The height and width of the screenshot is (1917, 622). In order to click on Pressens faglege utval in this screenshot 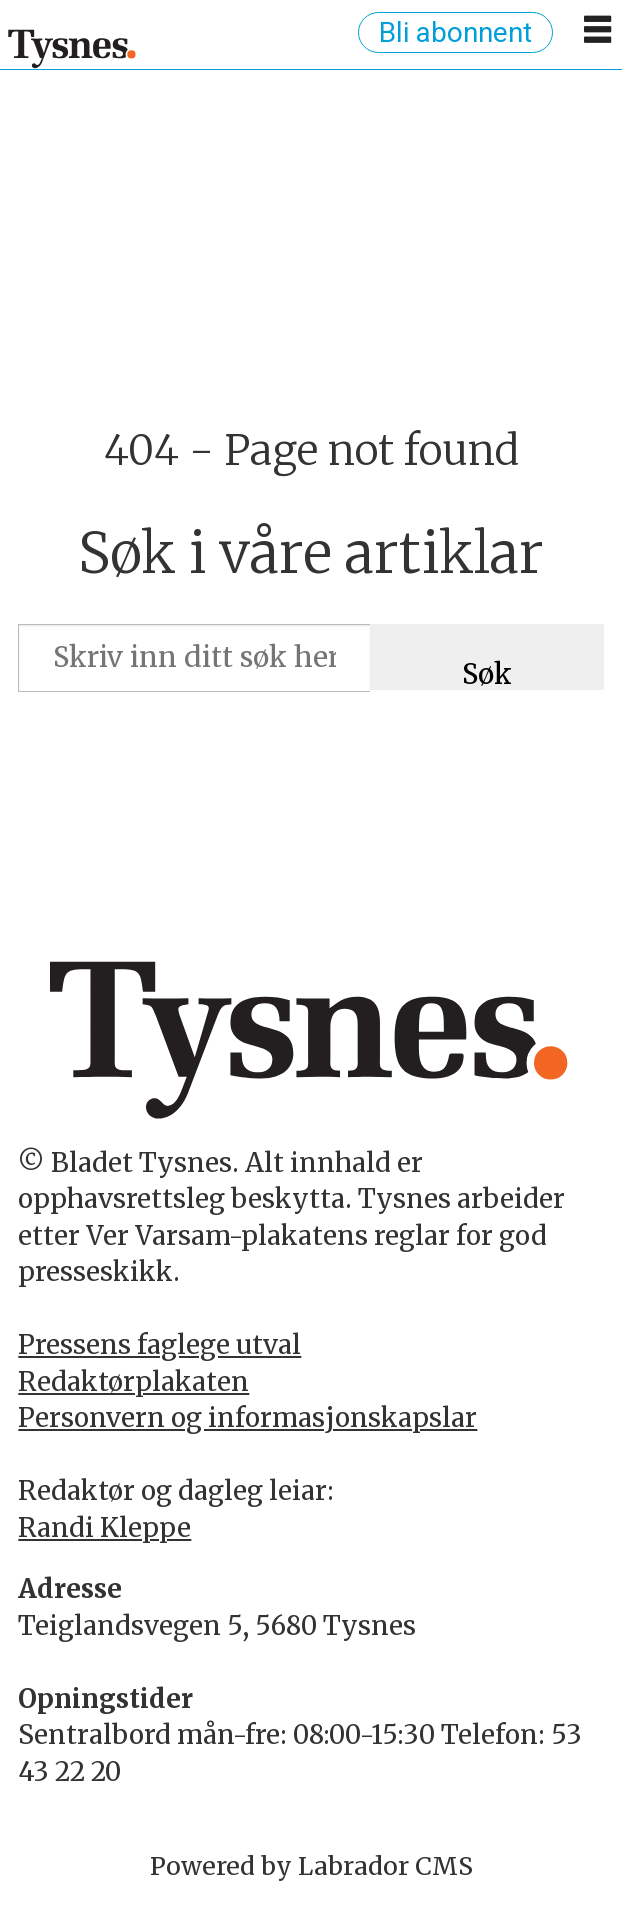, I will do `click(159, 1344)`.